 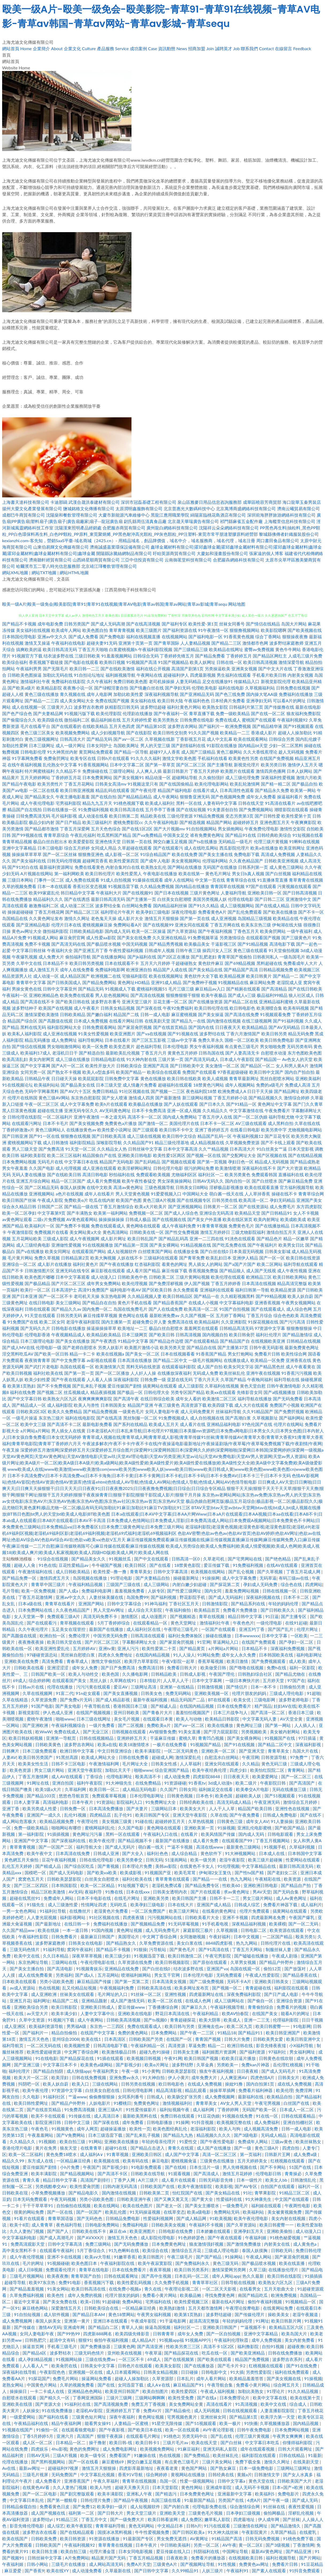 What do you see at coordinates (176, 1129) in the screenshot?
I see `欧美日韩不卡中文` at bounding box center [176, 1129].